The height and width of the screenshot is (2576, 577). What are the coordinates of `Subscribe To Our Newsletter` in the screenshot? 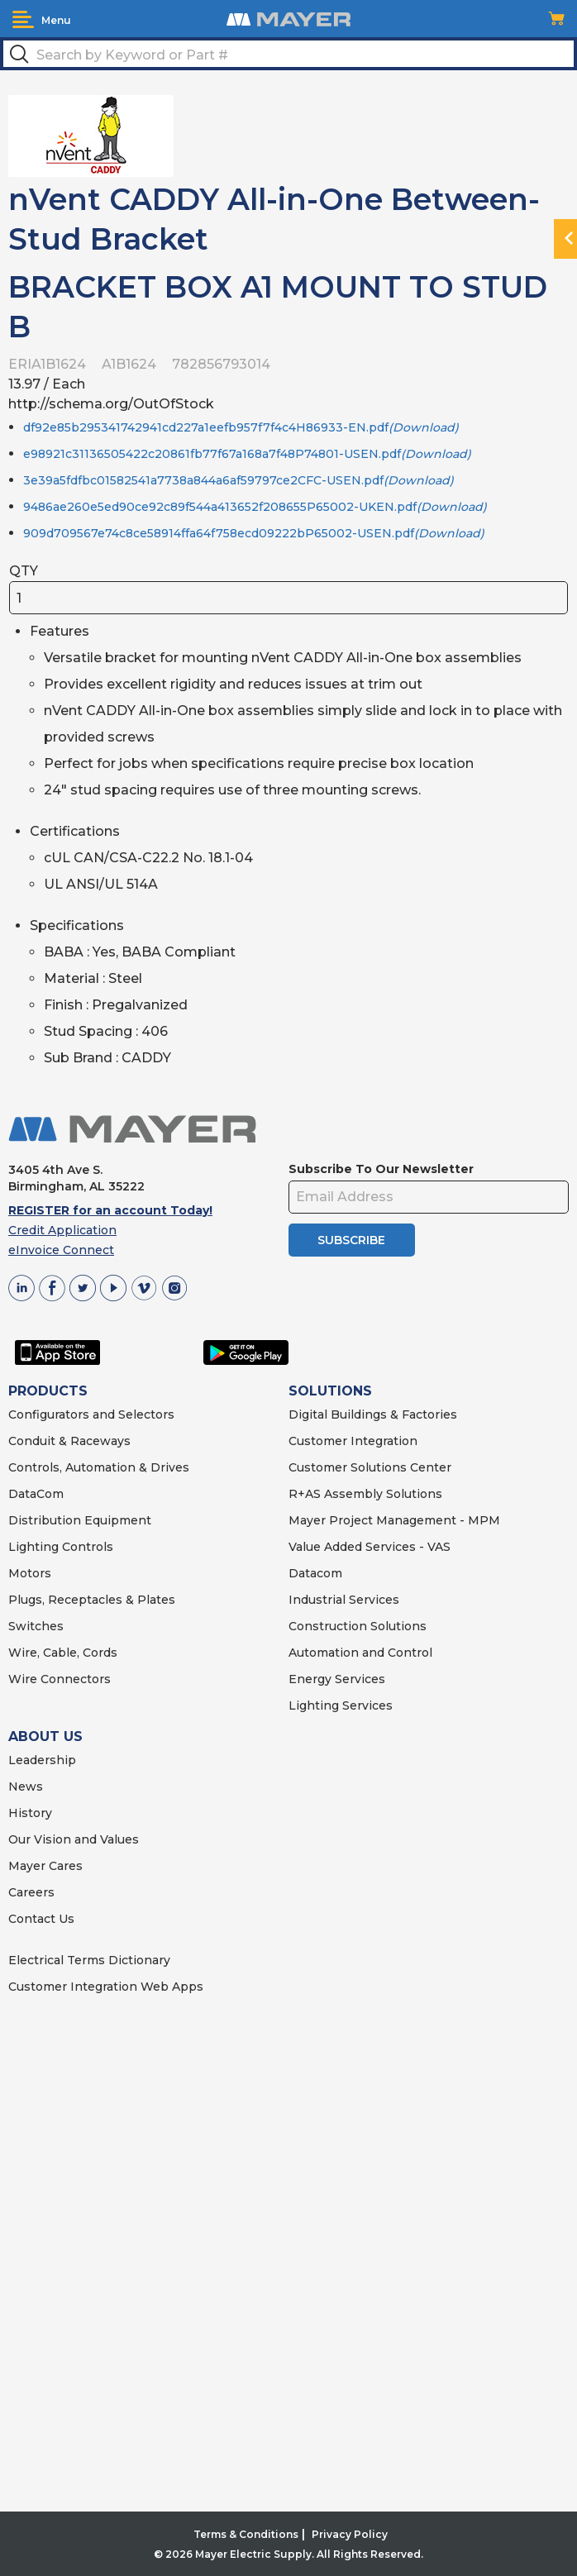 It's located at (381, 1169).